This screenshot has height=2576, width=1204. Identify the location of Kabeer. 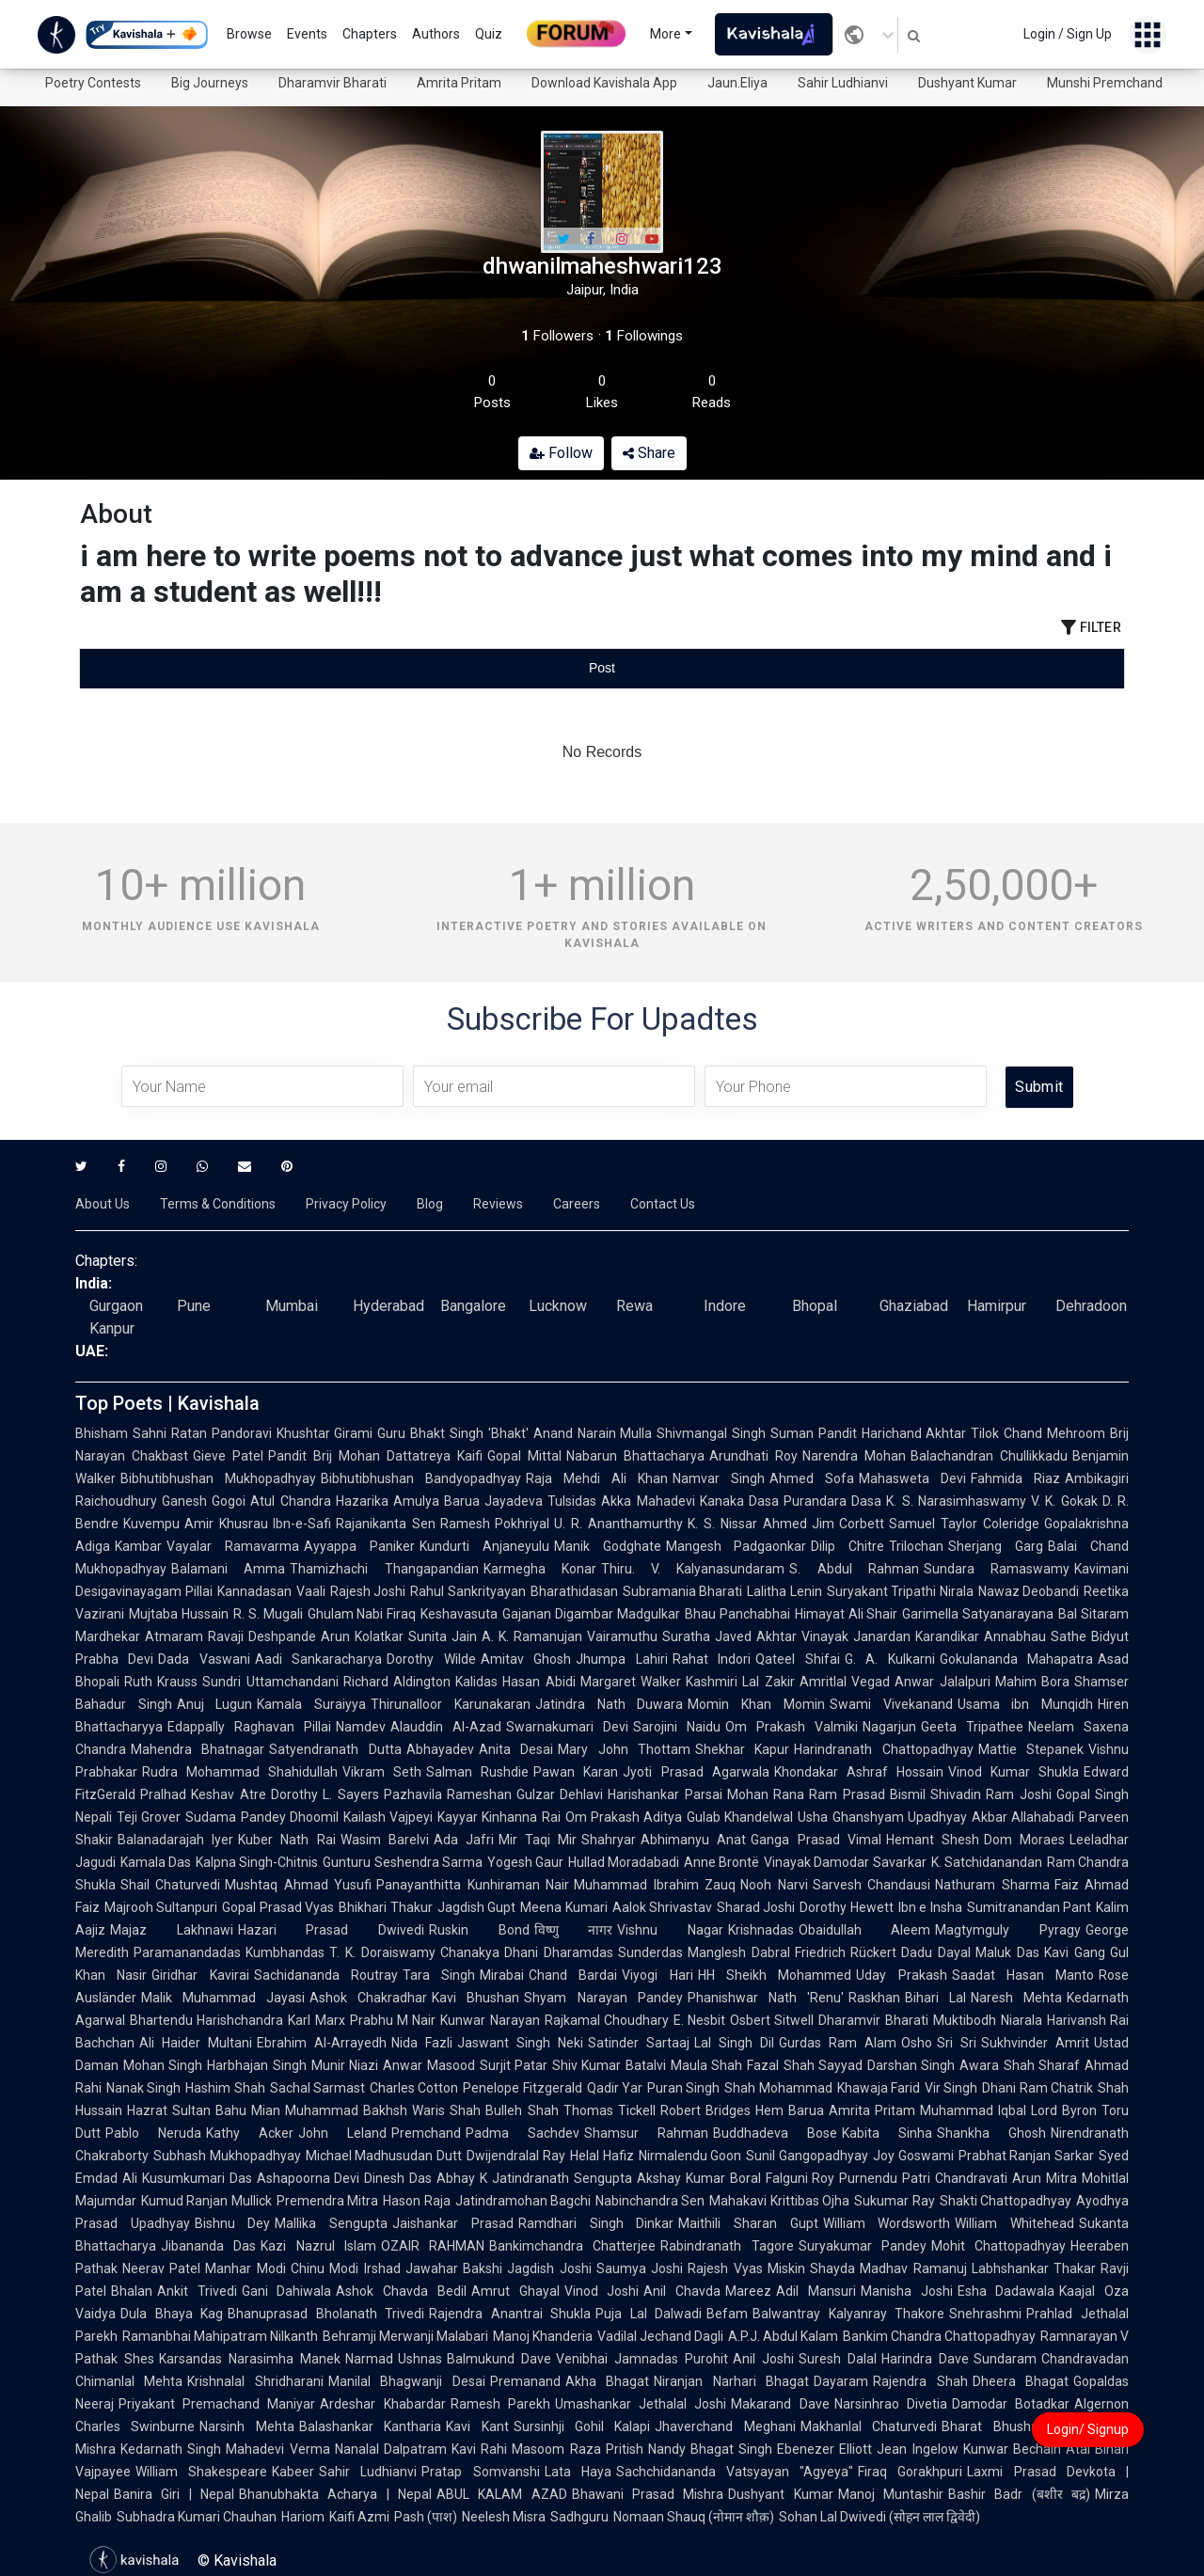
(293, 2471).